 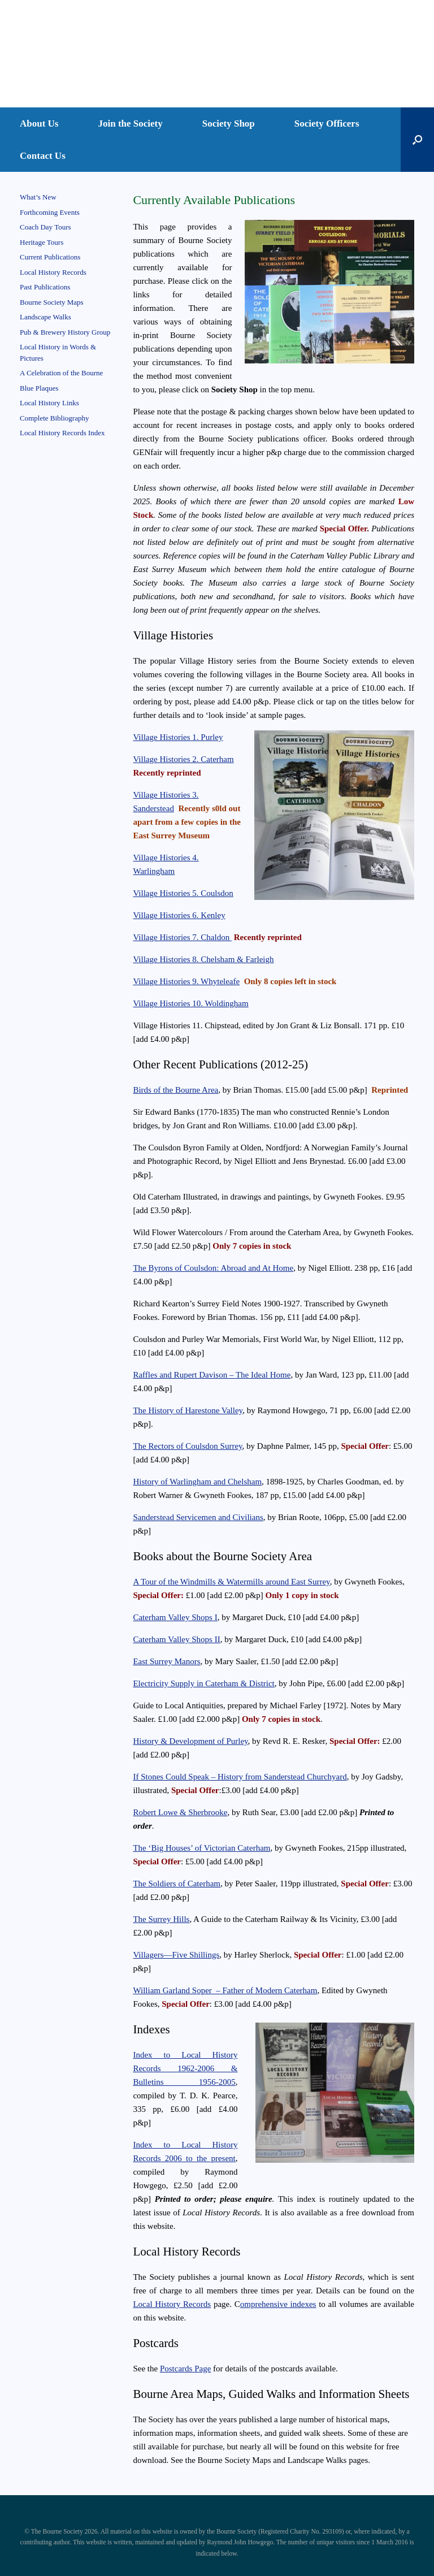 I want to click on Blue Plaques, so click(x=39, y=388).